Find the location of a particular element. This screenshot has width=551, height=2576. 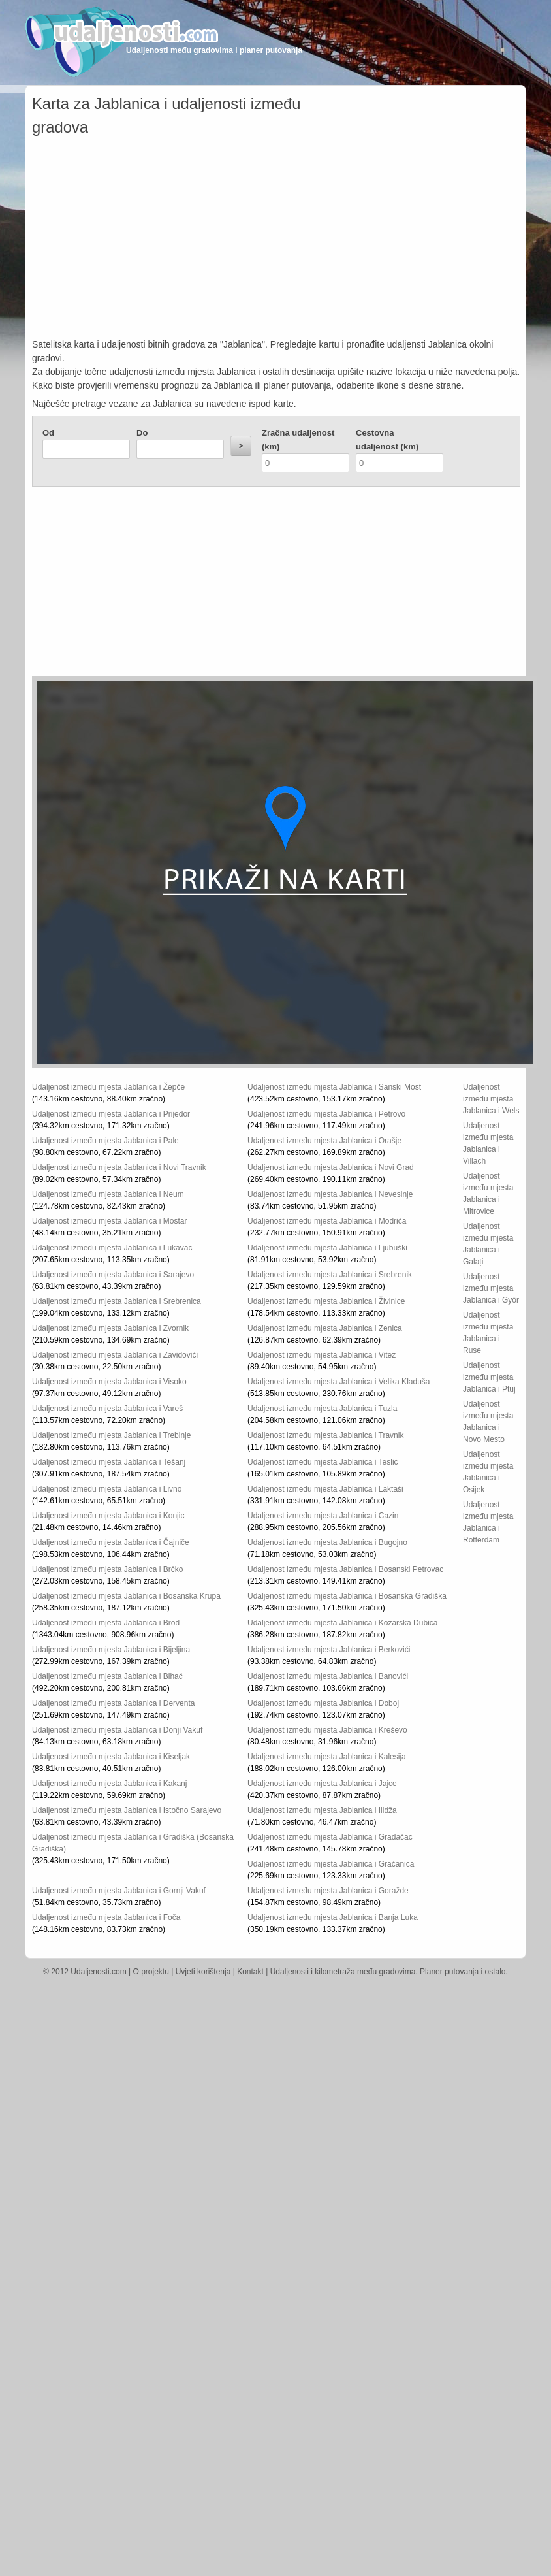

Udaljenost između mjesta Jablanica i Vareš is located at coordinates (107, 1408).